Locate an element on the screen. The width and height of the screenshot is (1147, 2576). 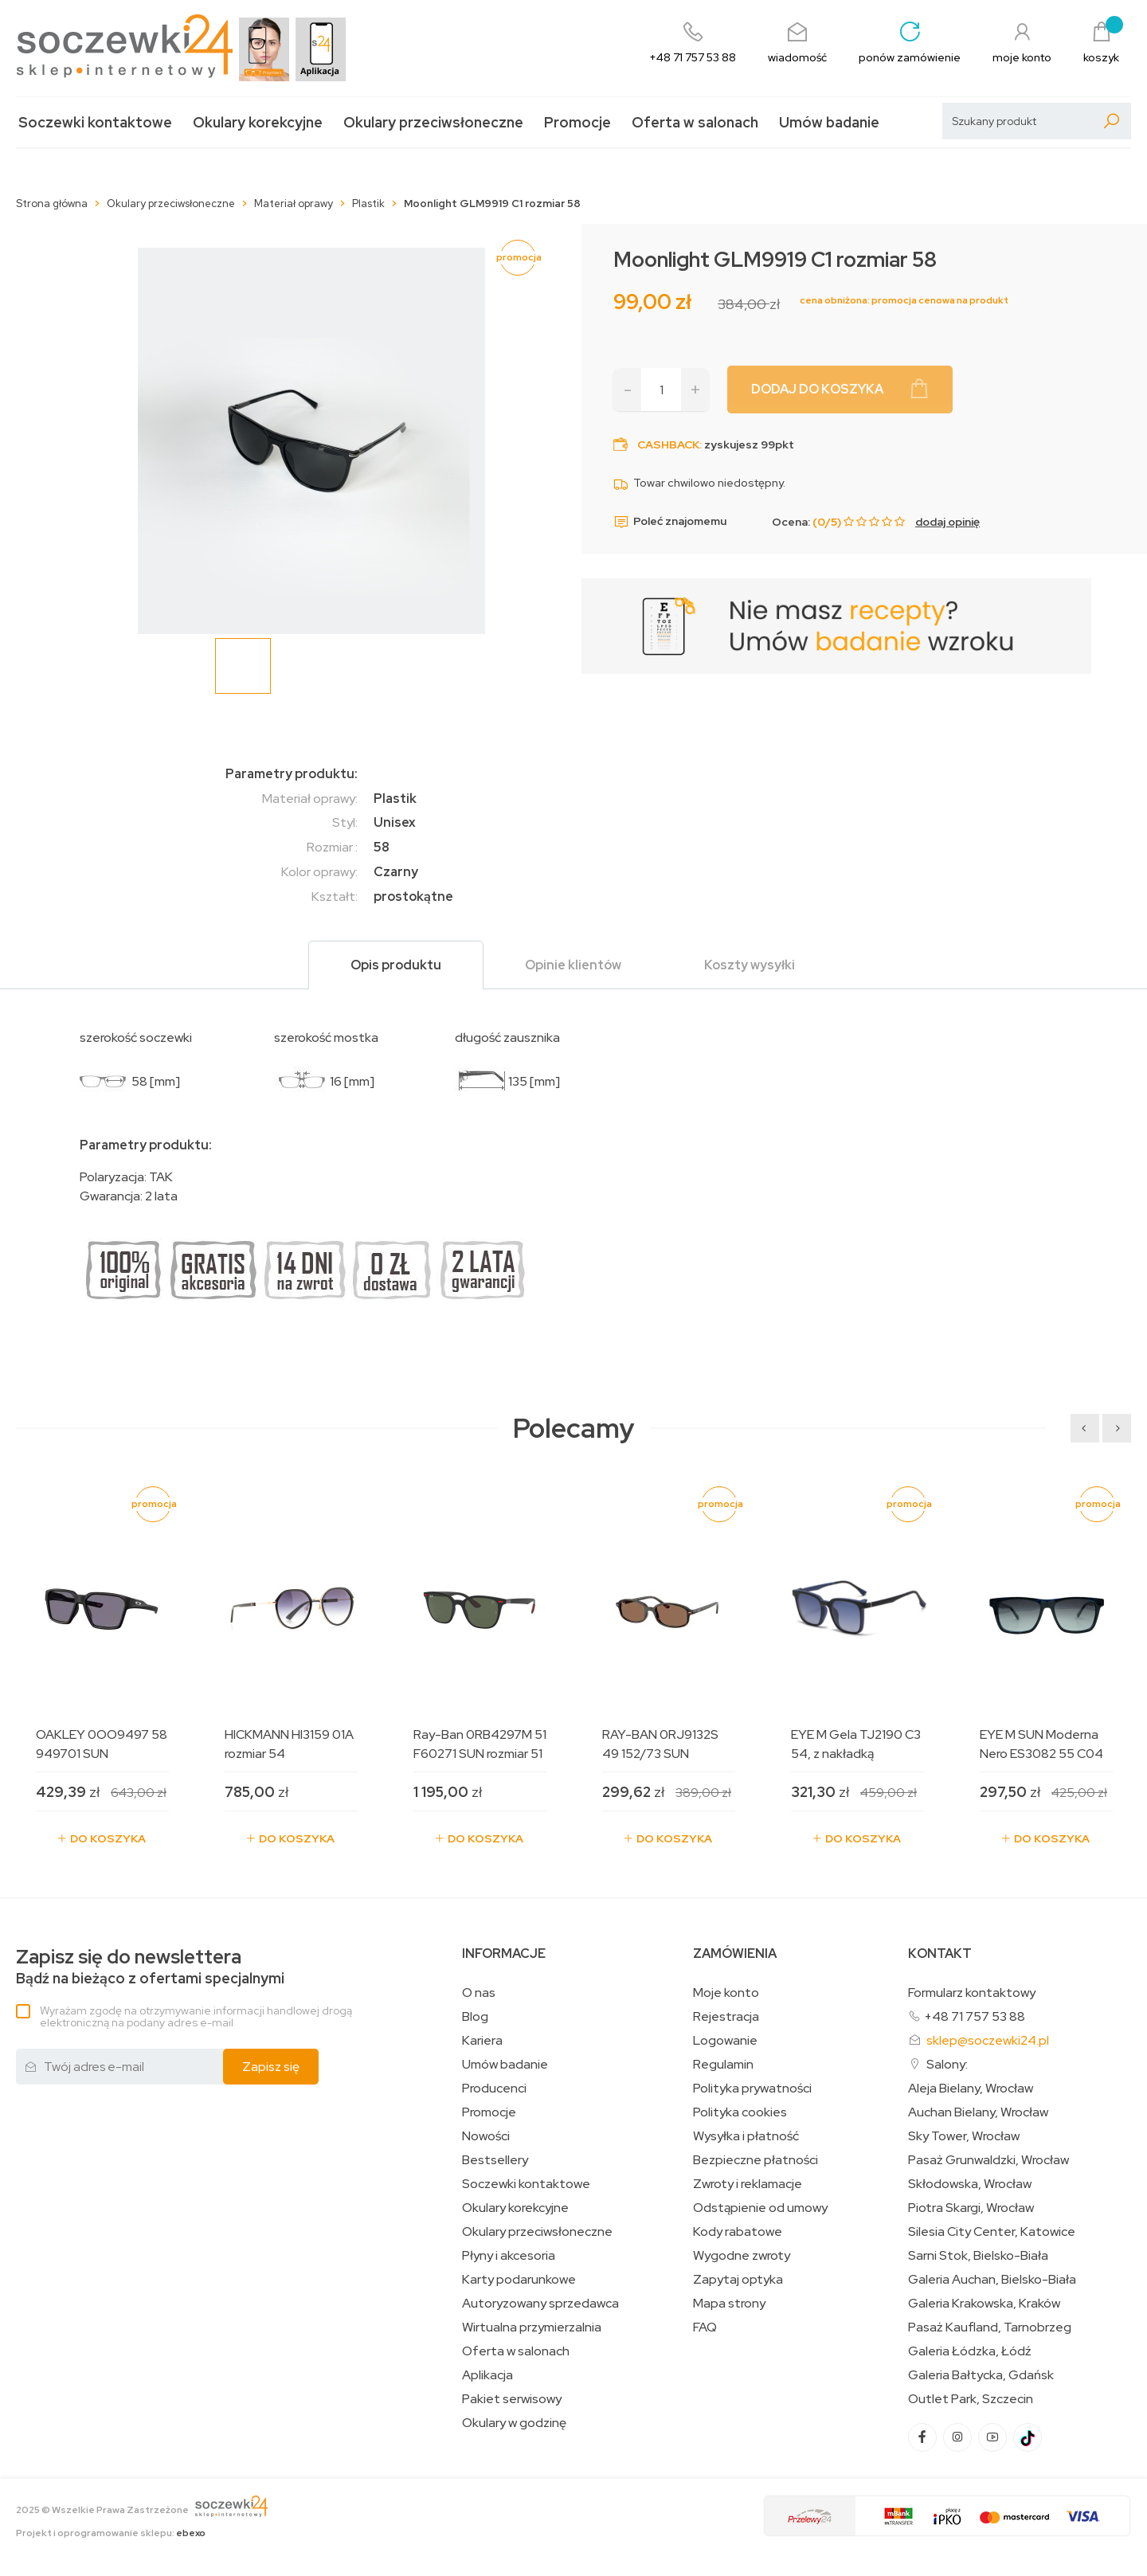
Formularz kontaktowy is located at coordinates (971, 1992).